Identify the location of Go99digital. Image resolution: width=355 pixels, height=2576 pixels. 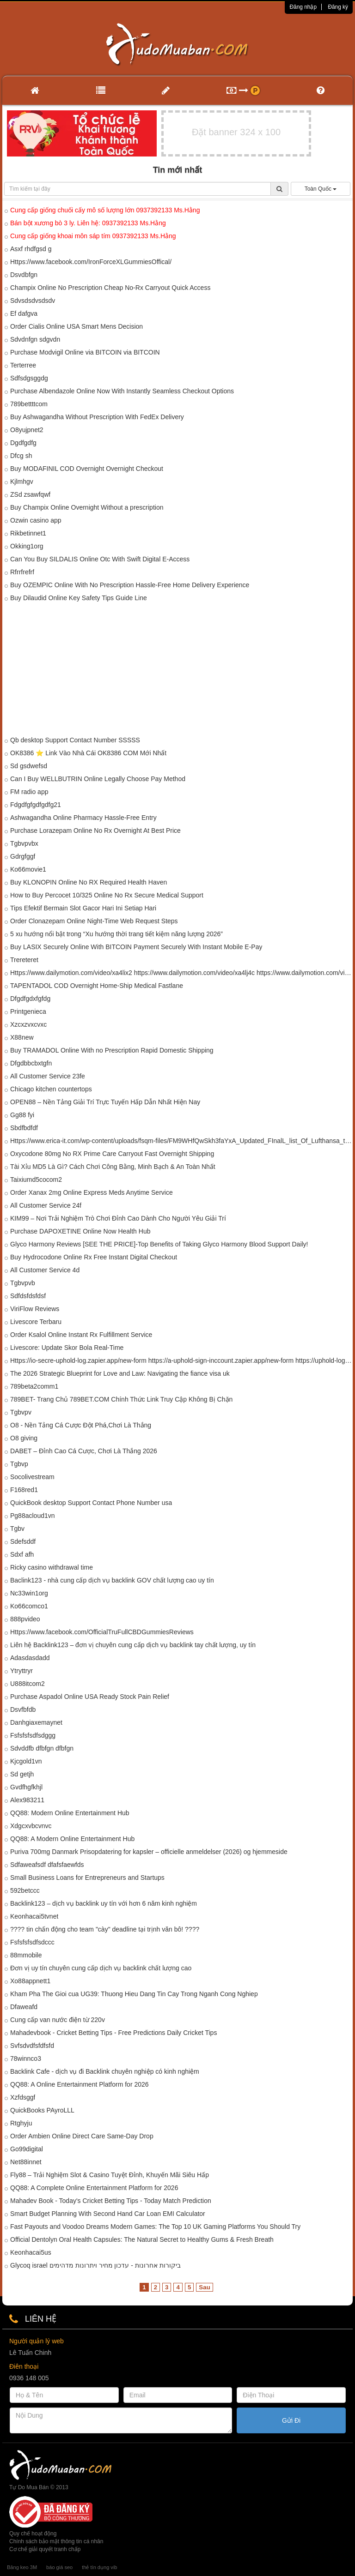
(26, 2149).